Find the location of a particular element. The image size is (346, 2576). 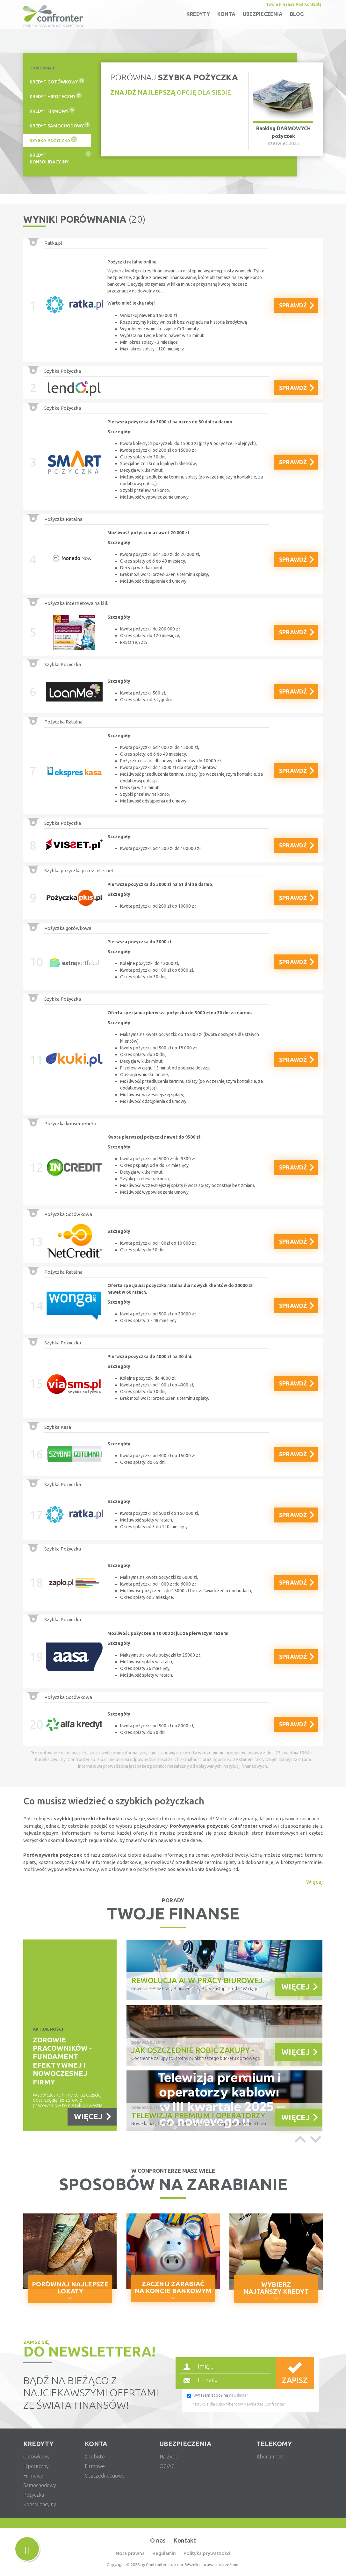

kredyt hipoteczny [presentation] is located at coordinates (56, 95).